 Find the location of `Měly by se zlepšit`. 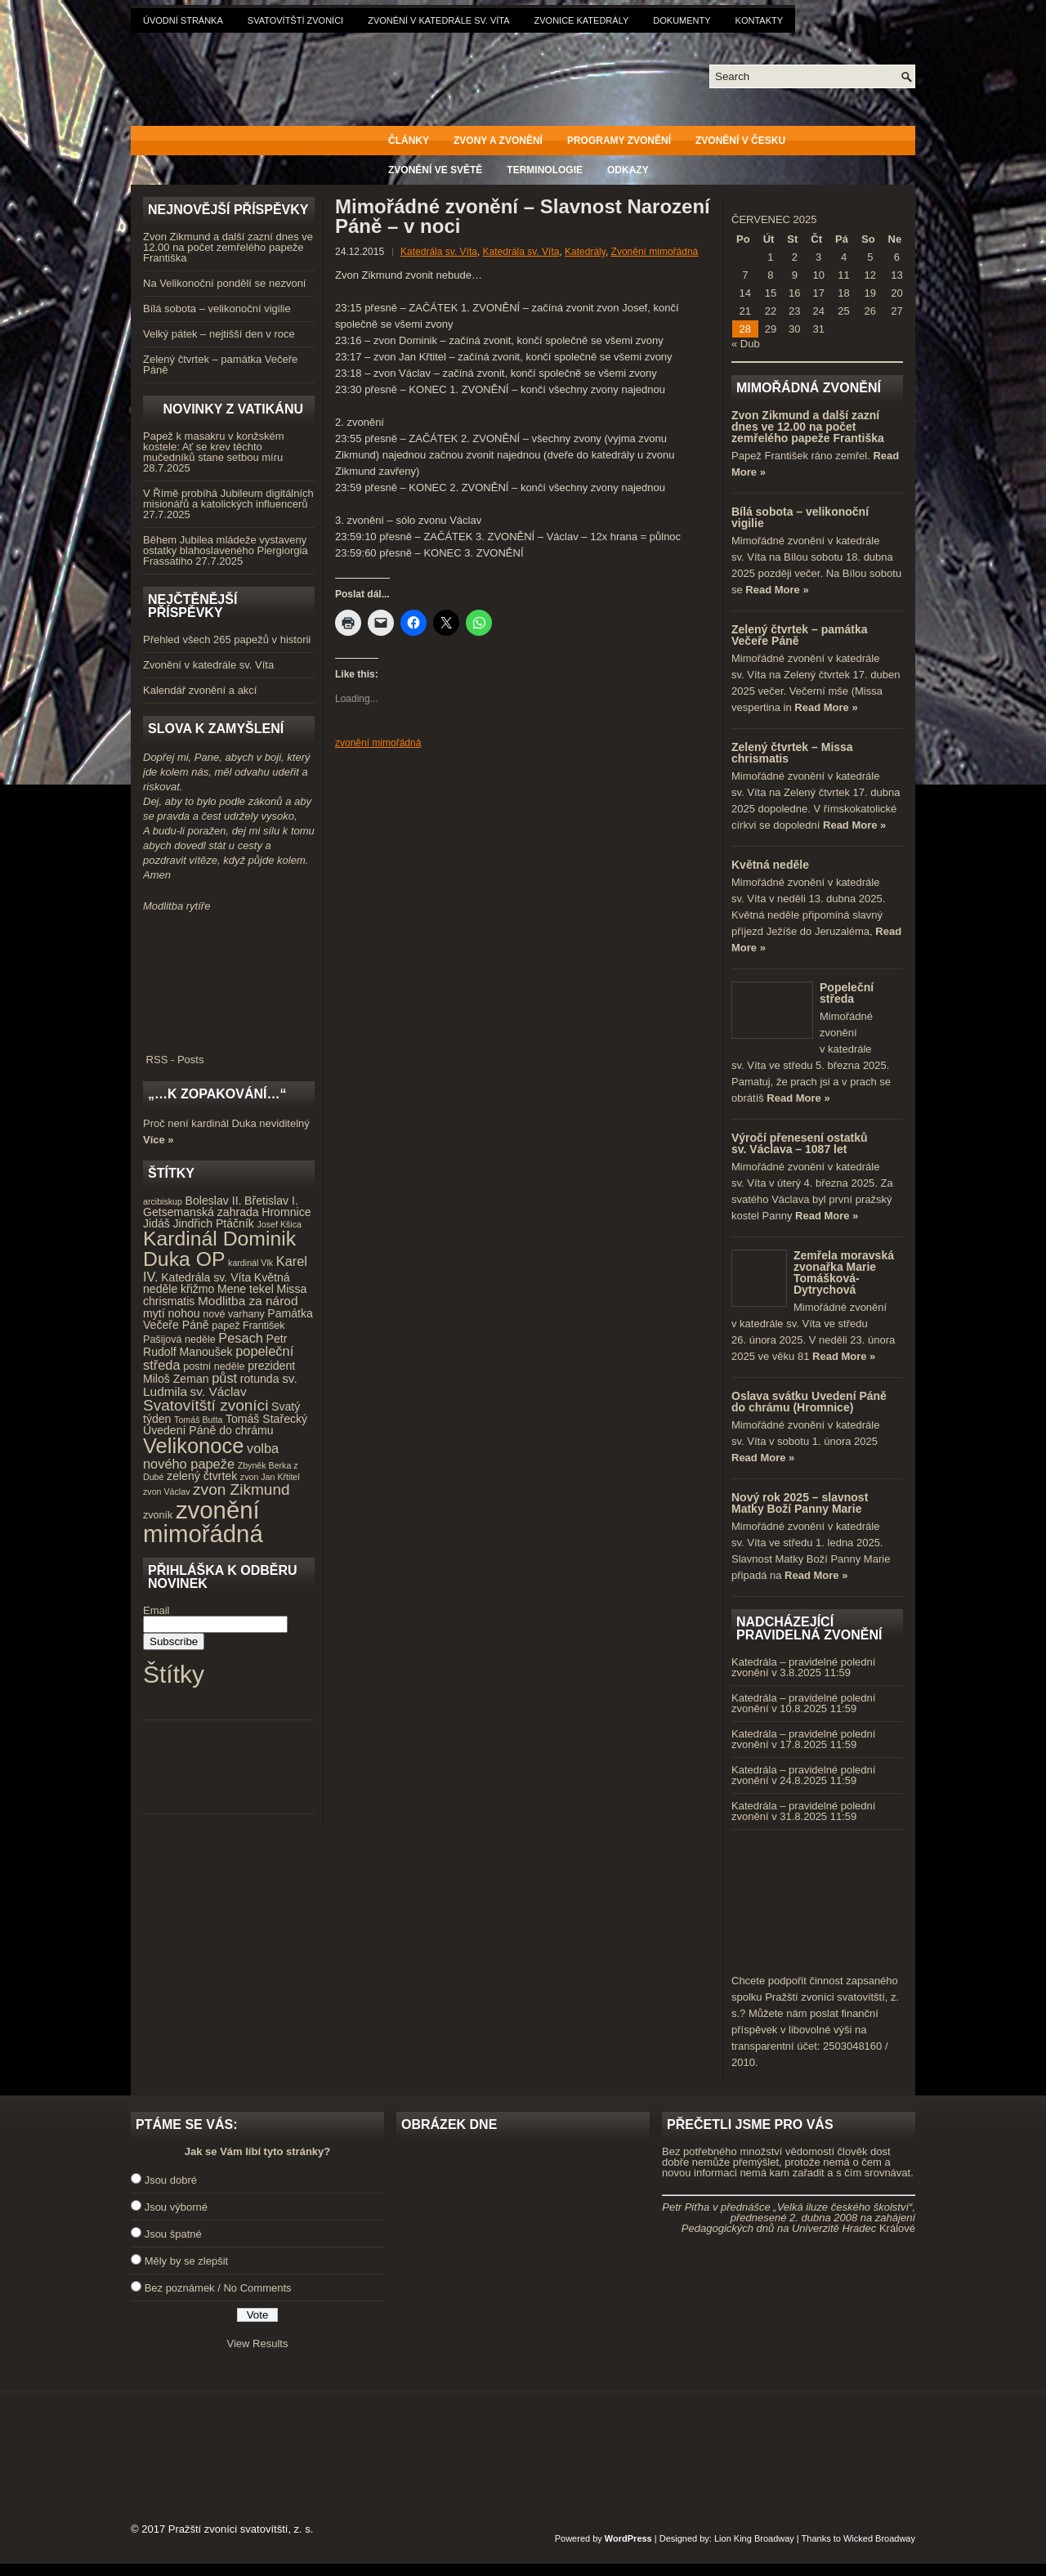

Měly by se zlepšit is located at coordinates (187, 2261).